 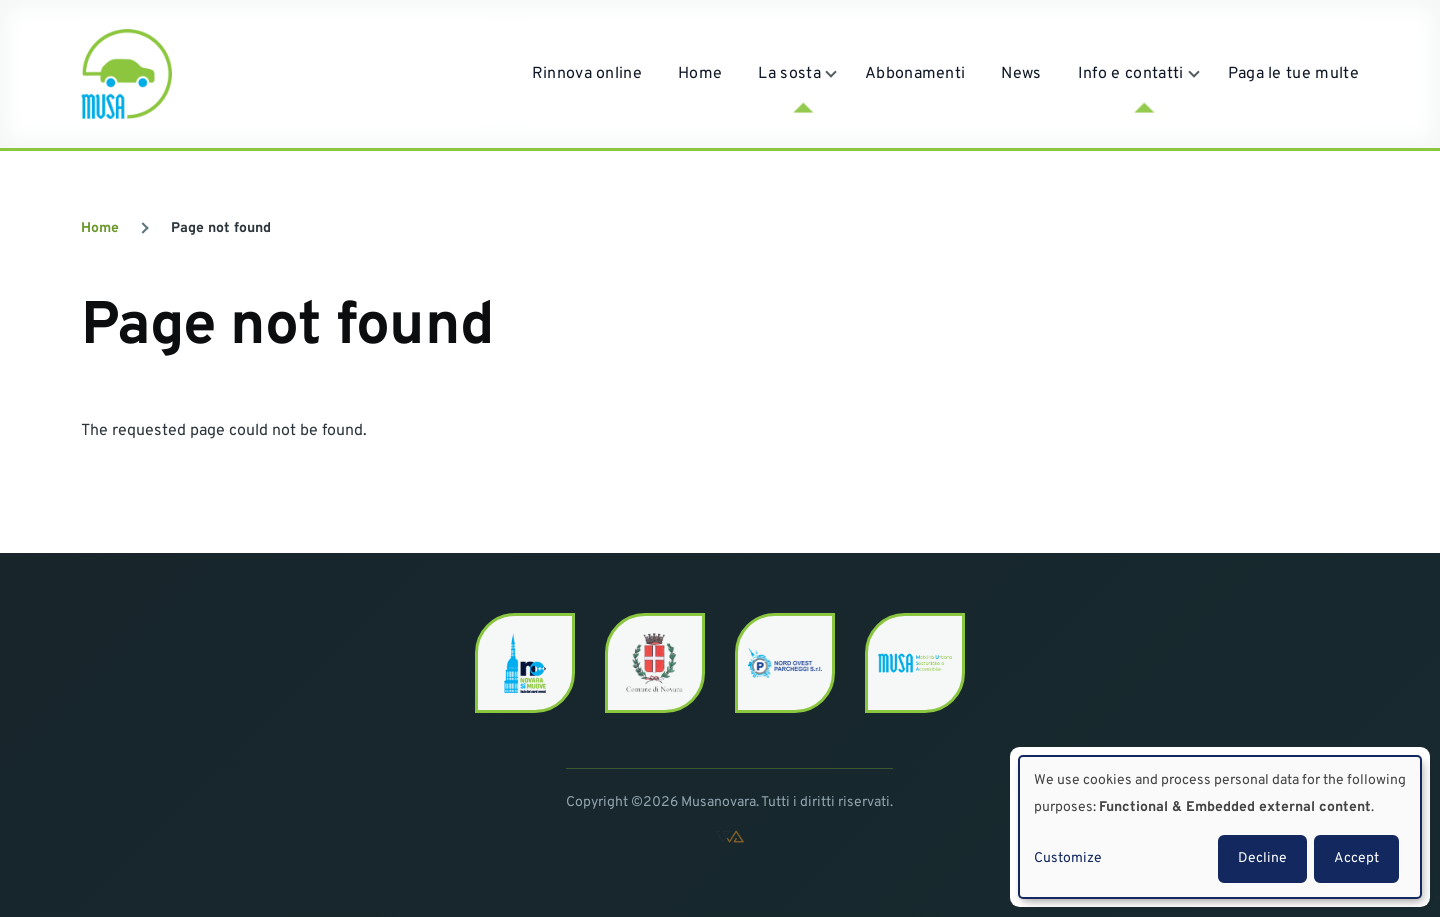 What do you see at coordinates (1068, 858) in the screenshot?
I see `Customize` at bounding box center [1068, 858].